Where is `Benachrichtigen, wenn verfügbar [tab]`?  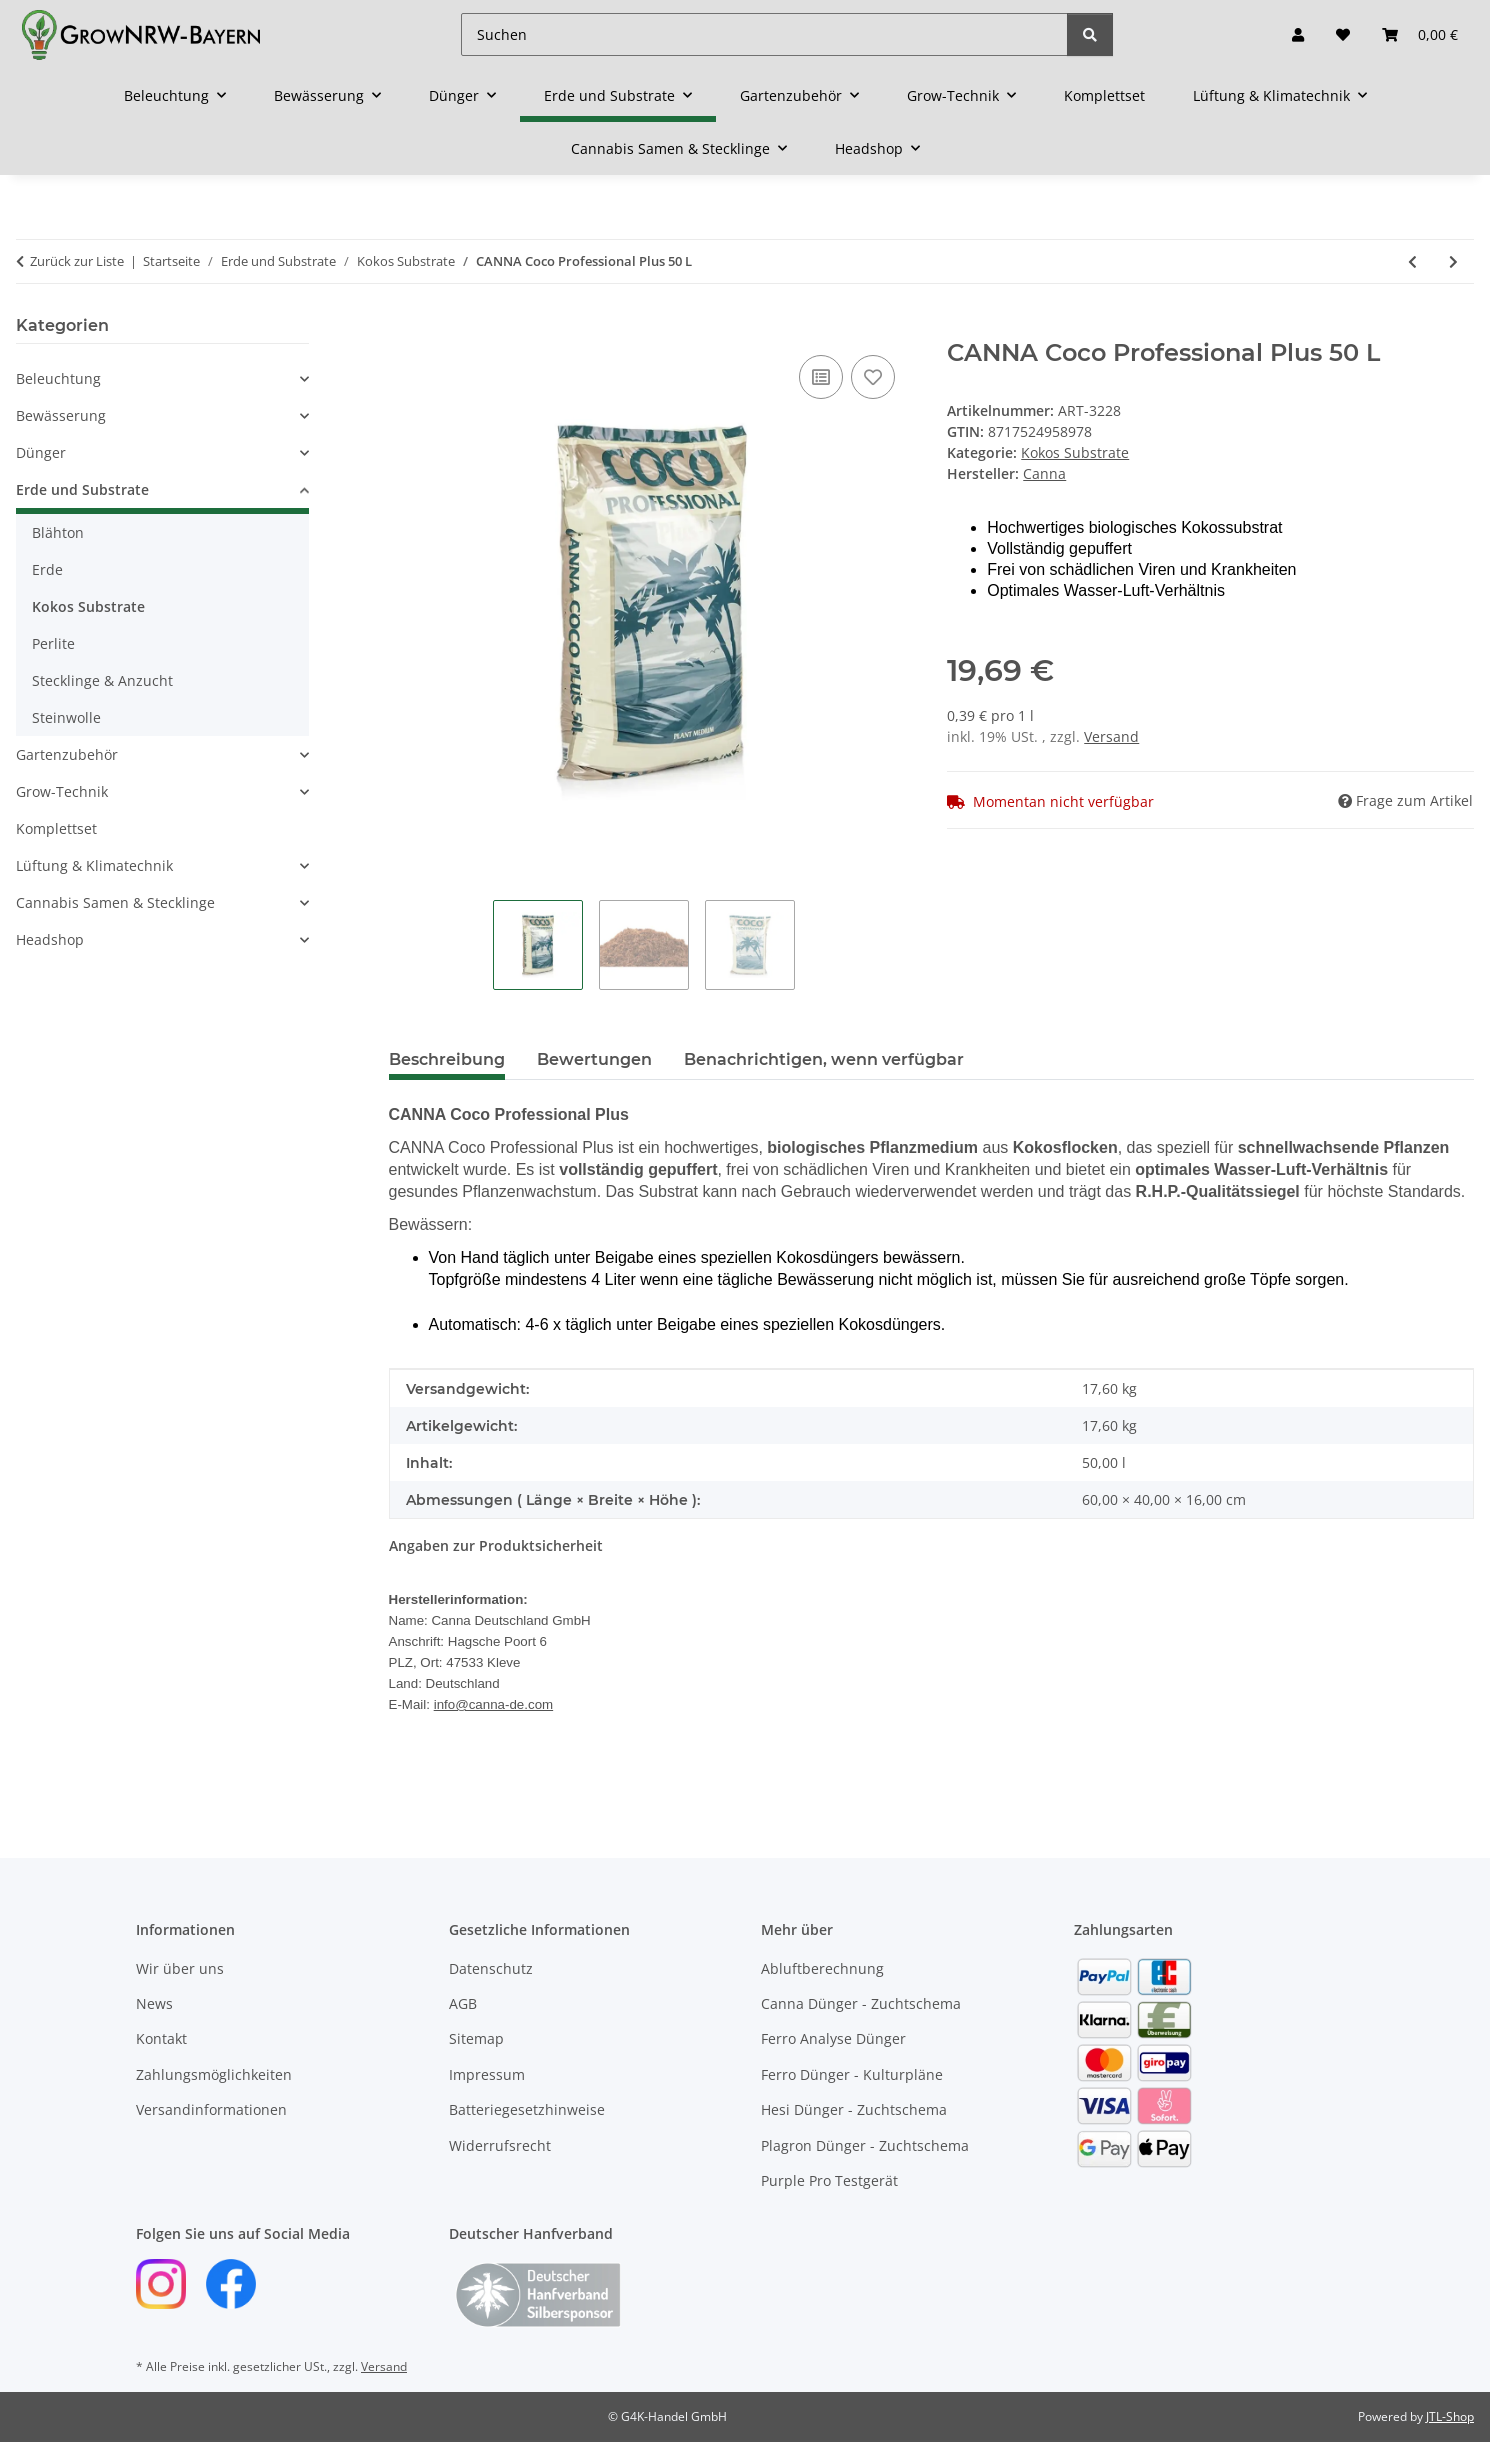
Benachrichtigen, wenn verfügbar [tab] is located at coordinates (824, 1059).